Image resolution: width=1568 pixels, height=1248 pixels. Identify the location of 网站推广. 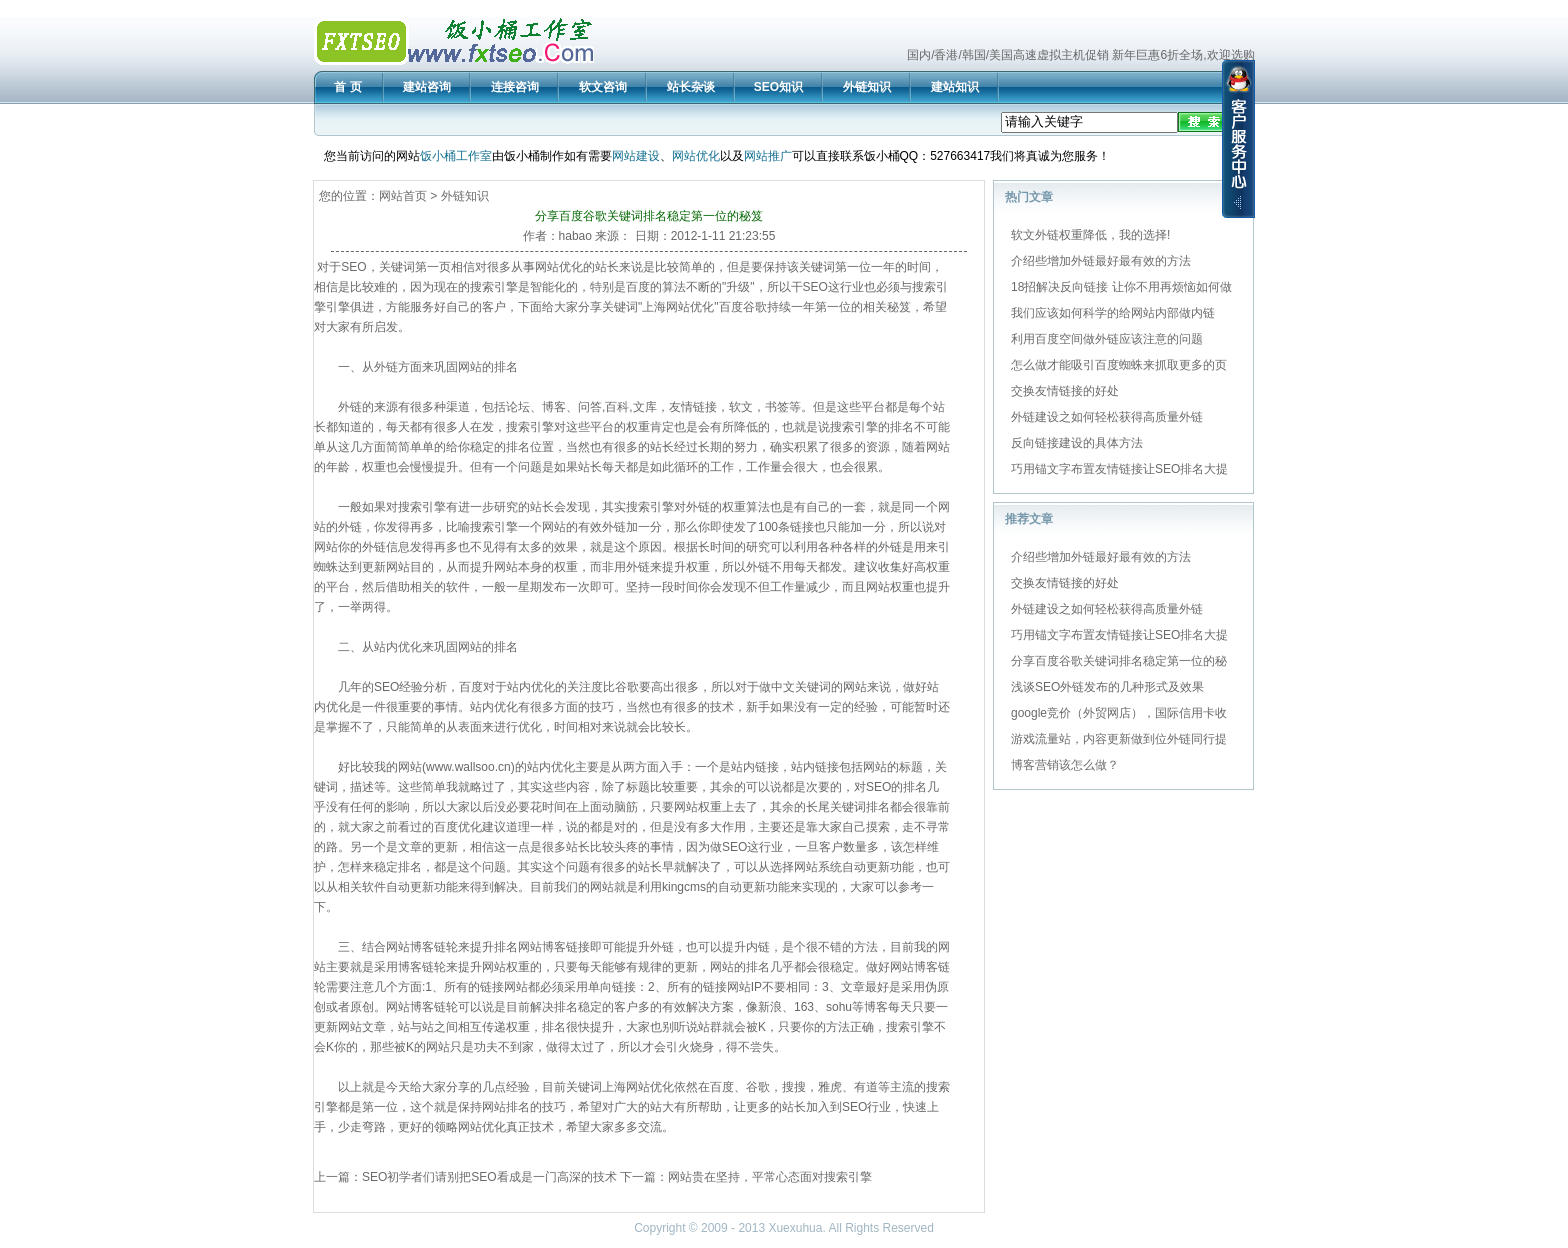
(768, 156).